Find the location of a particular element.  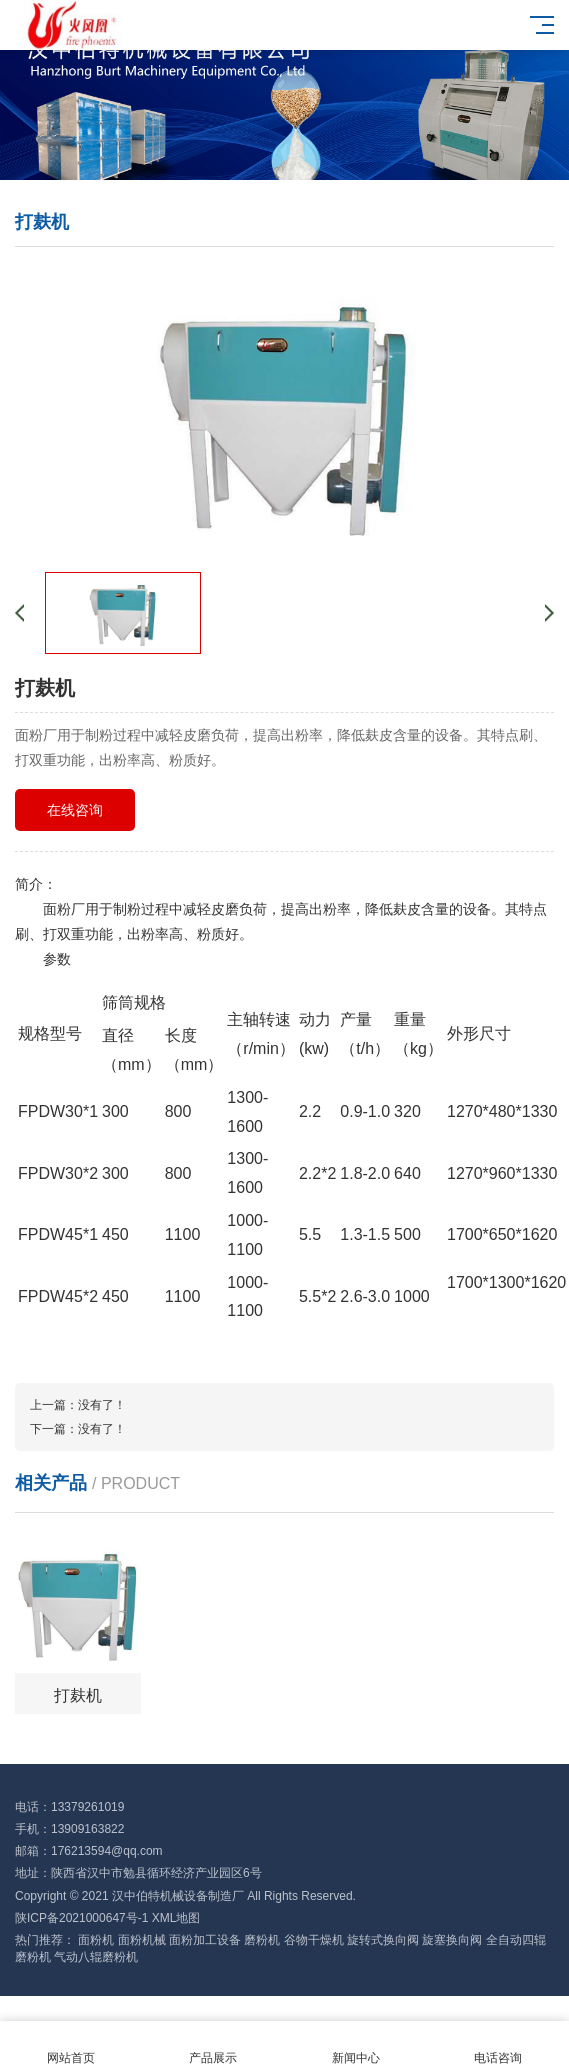

产品展示 is located at coordinates (213, 2046).